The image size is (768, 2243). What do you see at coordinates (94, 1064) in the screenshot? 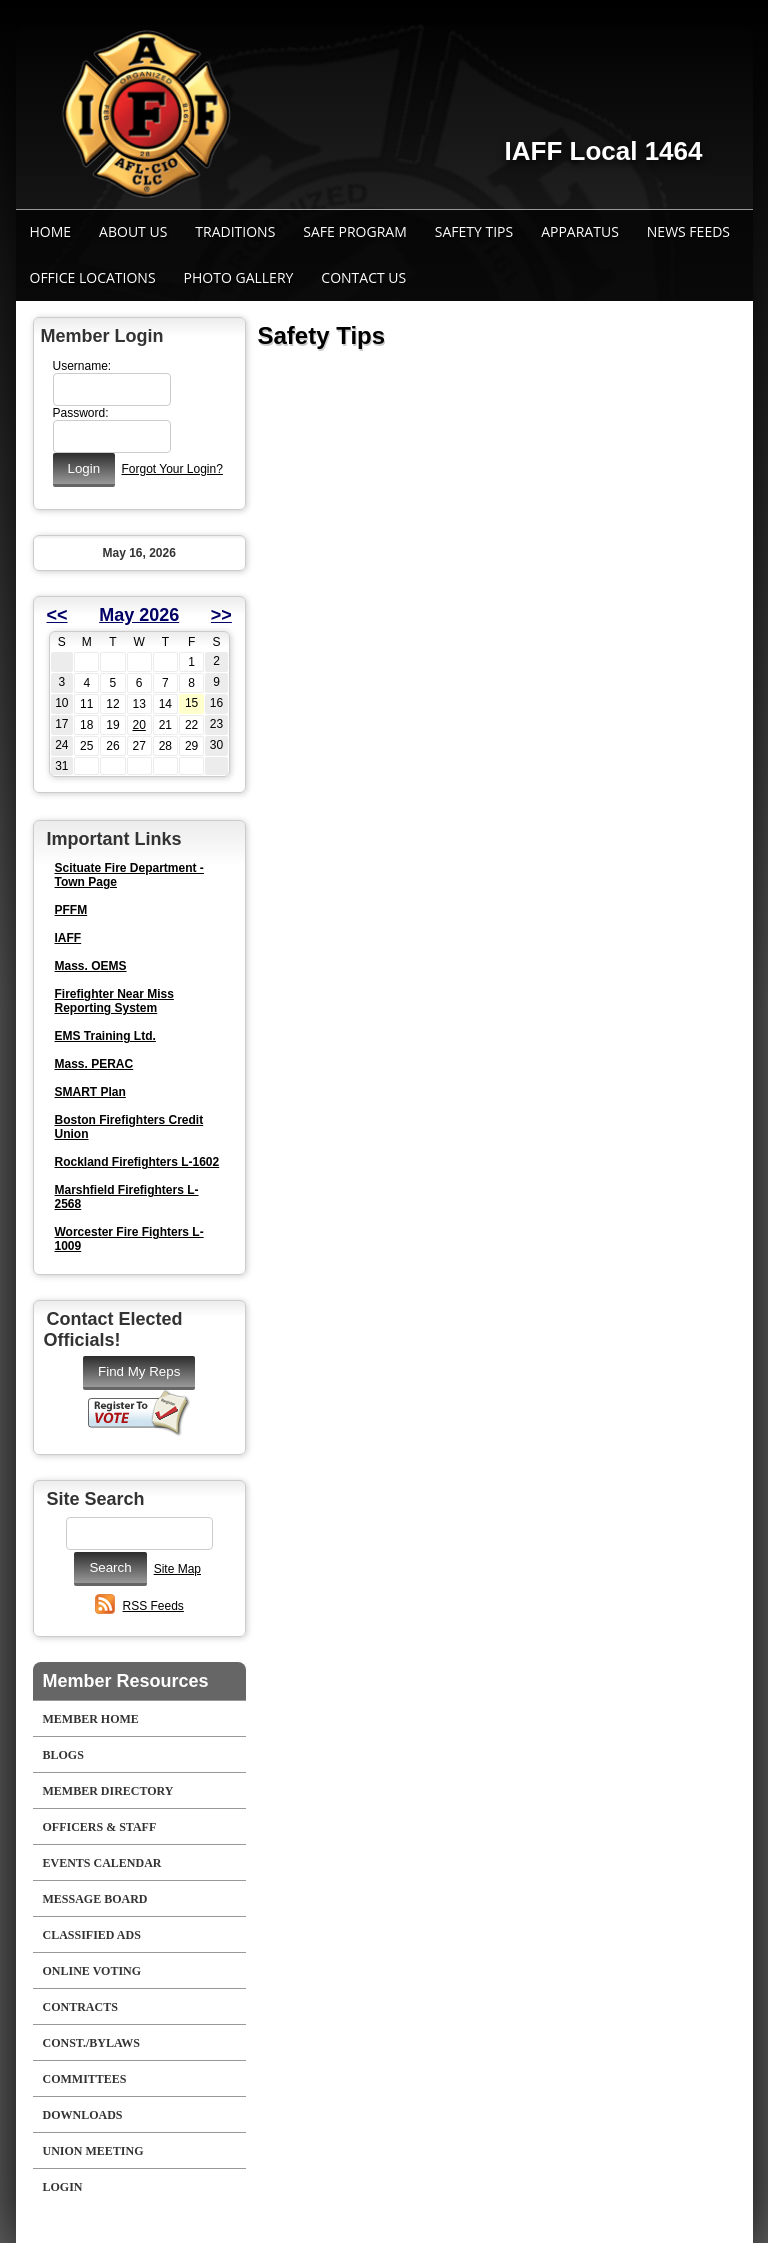
I see `Mass. PERAC` at bounding box center [94, 1064].